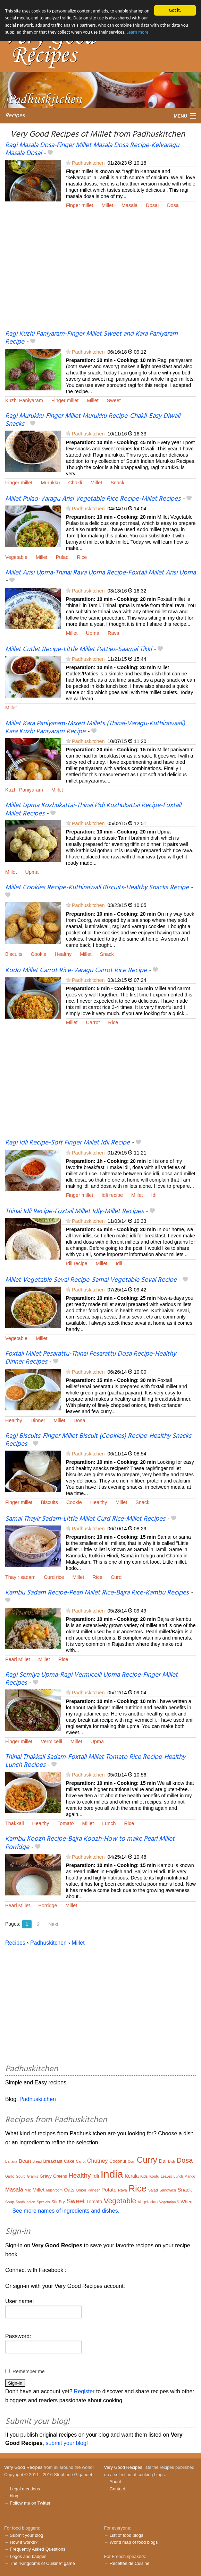 This screenshot has height=2576, width=201. What do you see at coordinates (90, 1843) in the screenshot?
I see `Kambu Koozh Recipe-Bajra Koozh-How to make Pearl Millet Porridge` at bounding box center [90, 1843].